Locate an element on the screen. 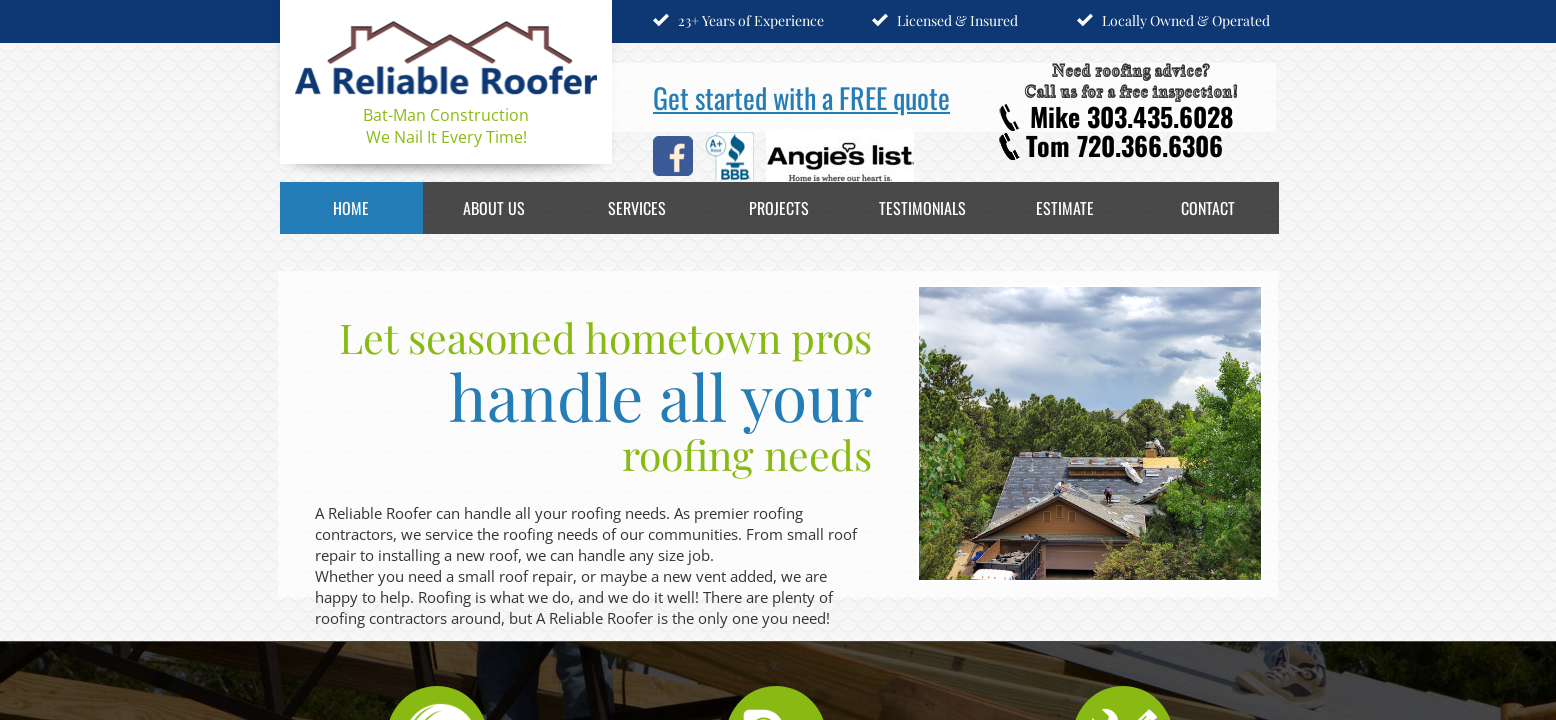 Image resolution: width=1556 pixels, height=720 pixels. Get started with a FREE quote is located at coordinates (801, 97).